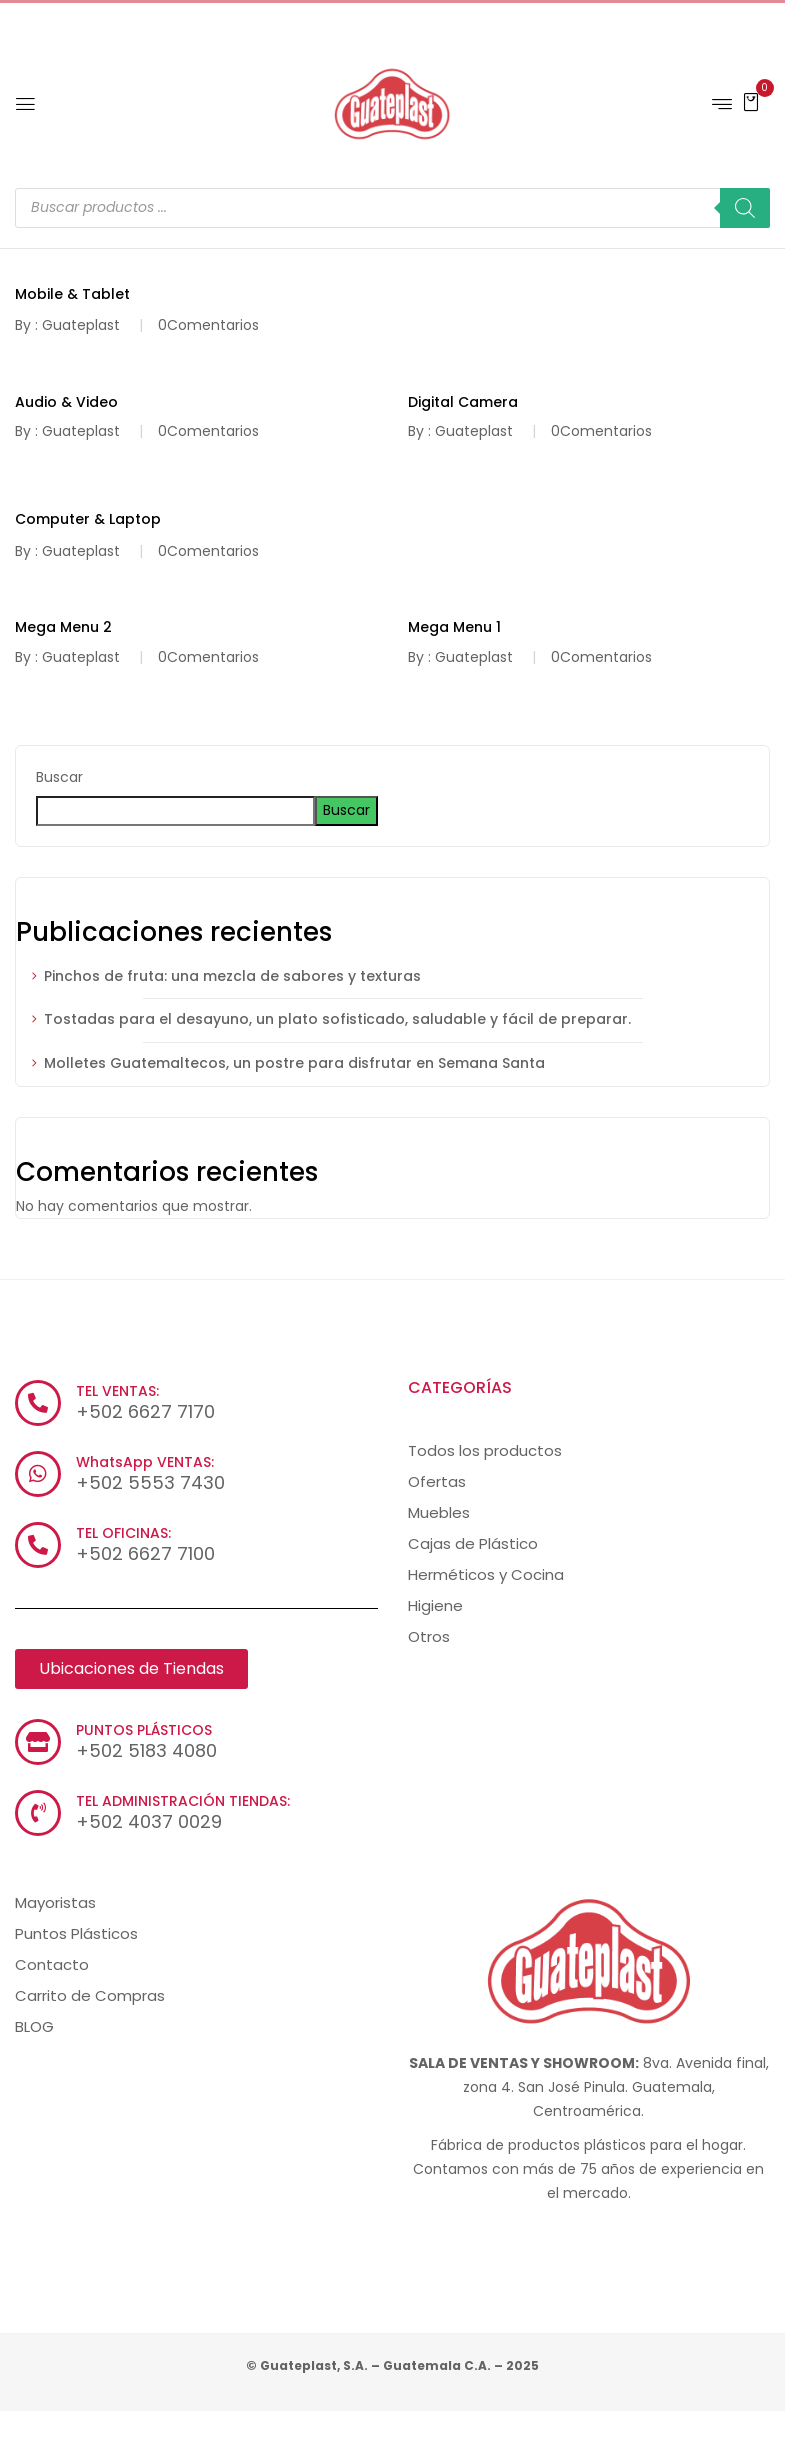  Describe the element at coordinates (72, 294) in the screenshot. I see `Mobile & Tablet` at that location.